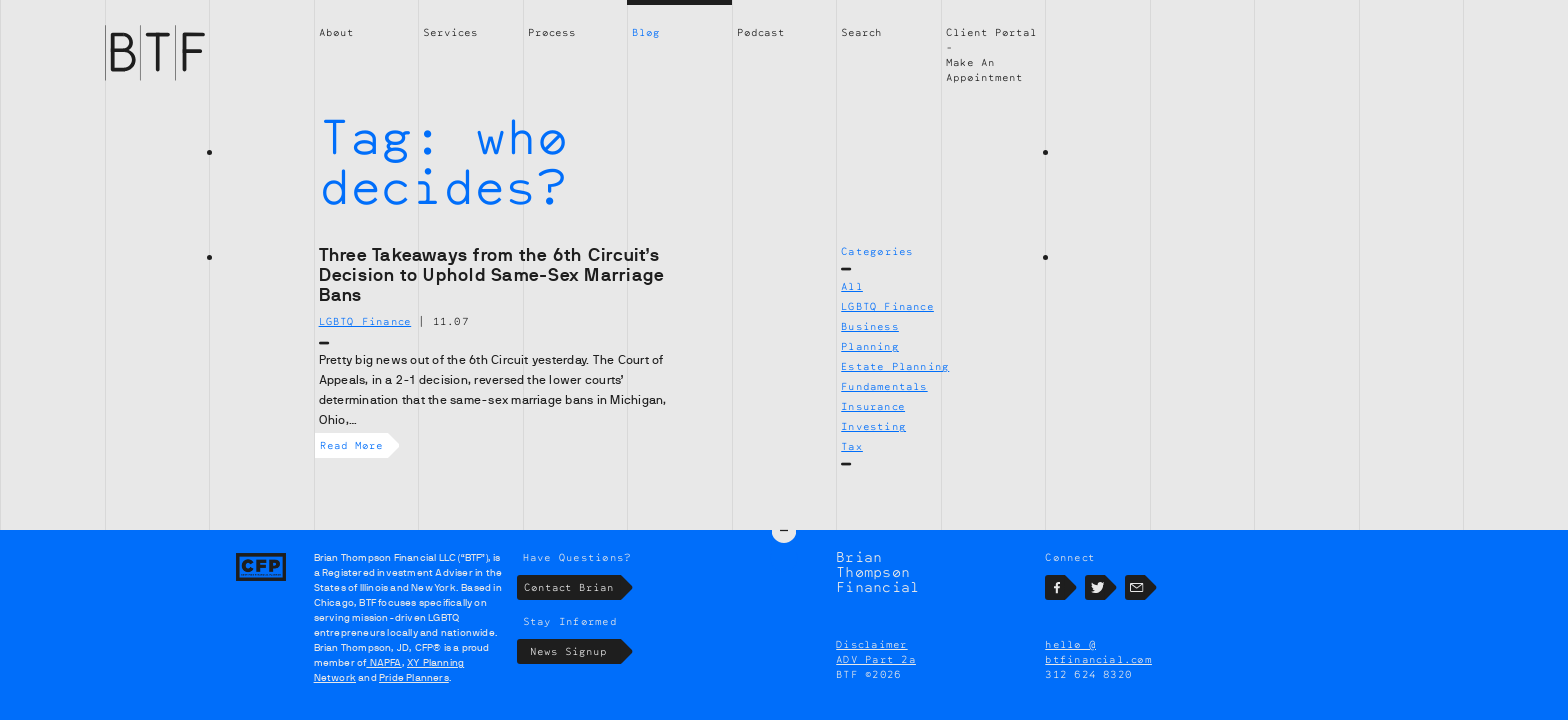 Image resolution: width=1568 pixels, height=720 pixels. What do you see at coordinates (572, 587) in the screenshot?
I see `Contact Brian` at bounding box center [572, 587].